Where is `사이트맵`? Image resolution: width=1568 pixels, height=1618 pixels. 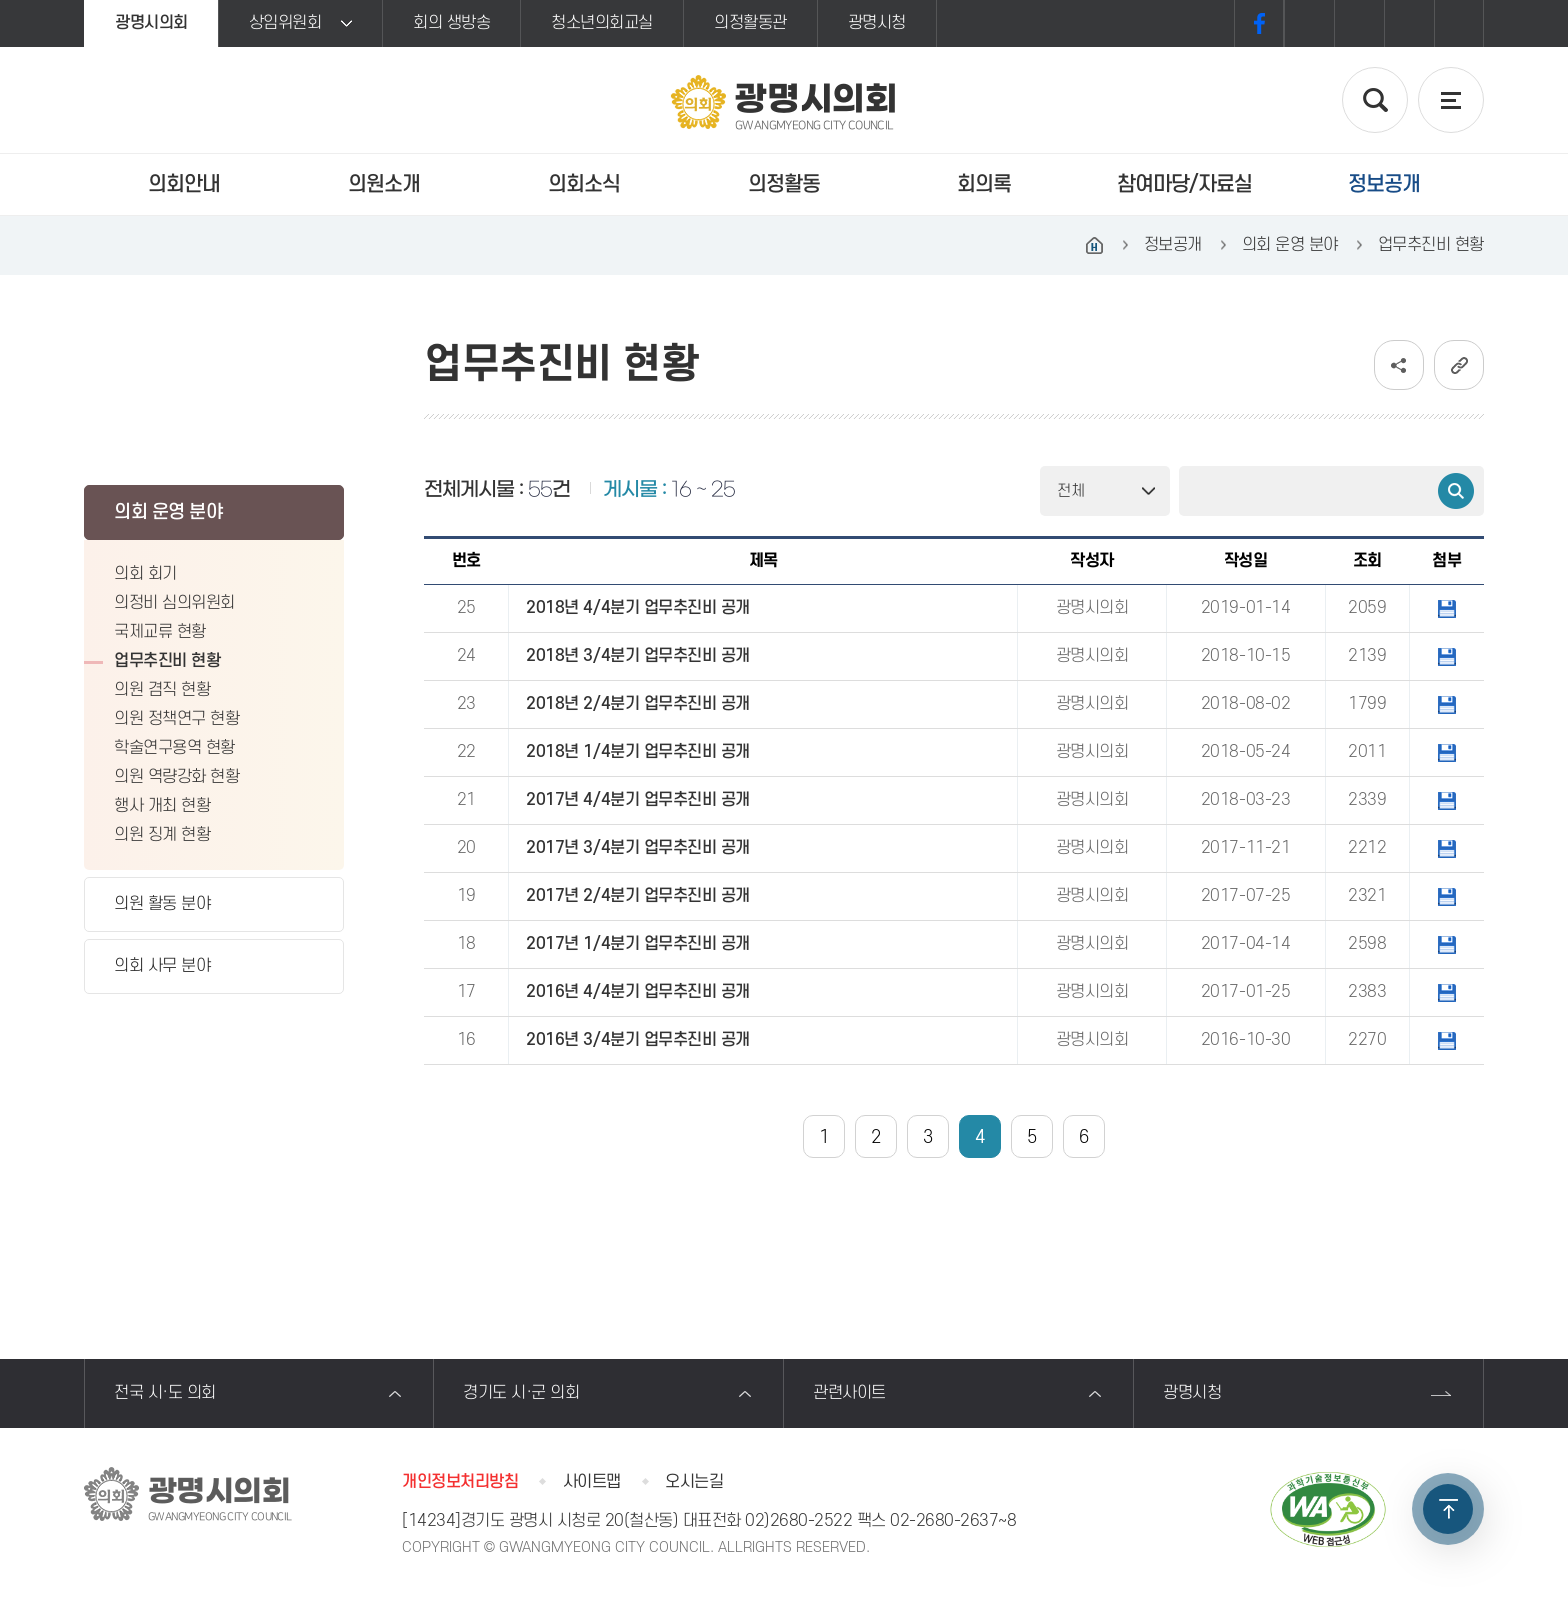
사이트맵 is located at coordinates (592, 1482).